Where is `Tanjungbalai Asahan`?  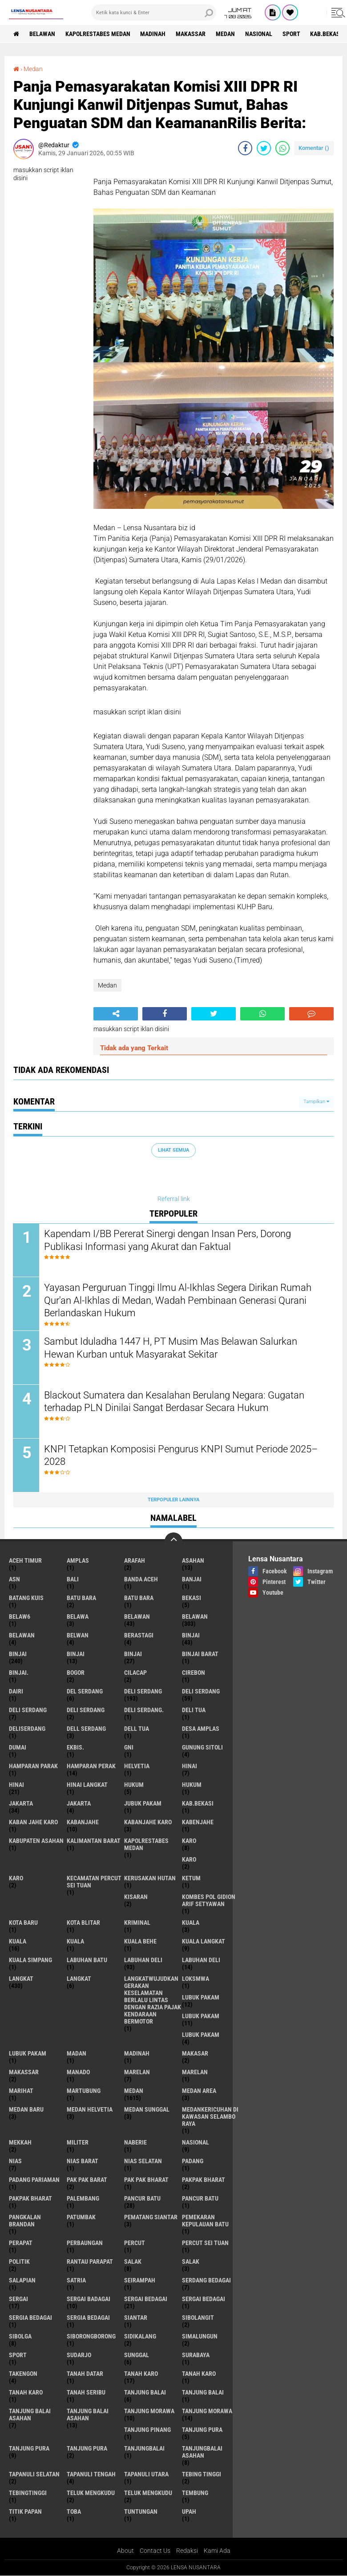 Tanjungbalai Asahan is located at coordinates (202, 2452).